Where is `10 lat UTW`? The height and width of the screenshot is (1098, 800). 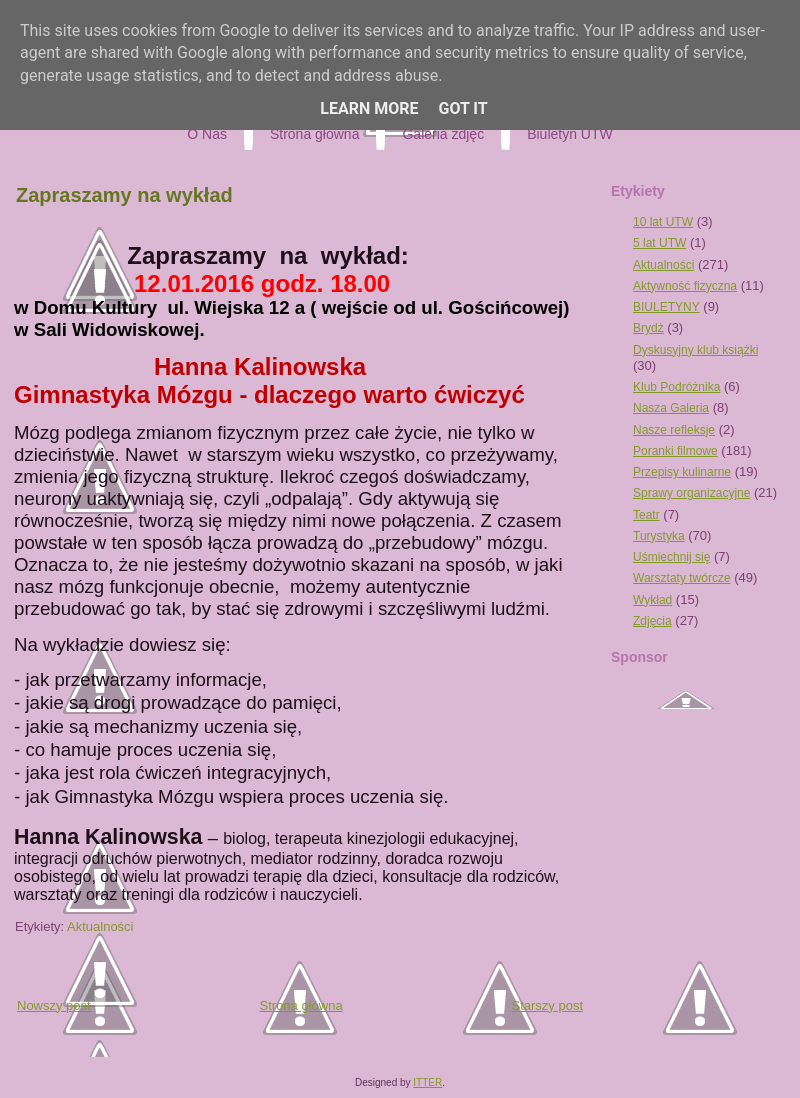 10 lat UTW is located at coordinates (663, 222).